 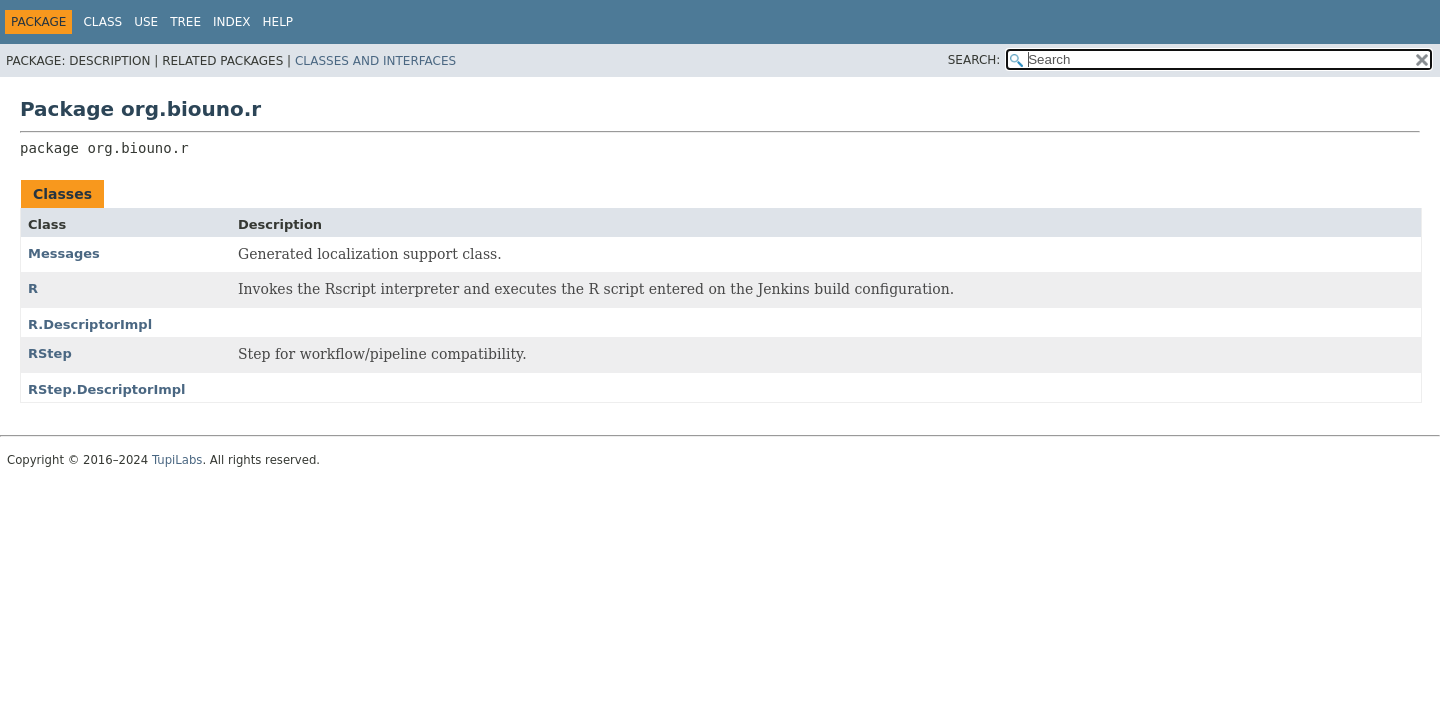 What do you see at coordinates (90, 324) in the screenshot?
I see `R.DescriptorImpl` at bounding box center [90, 324].